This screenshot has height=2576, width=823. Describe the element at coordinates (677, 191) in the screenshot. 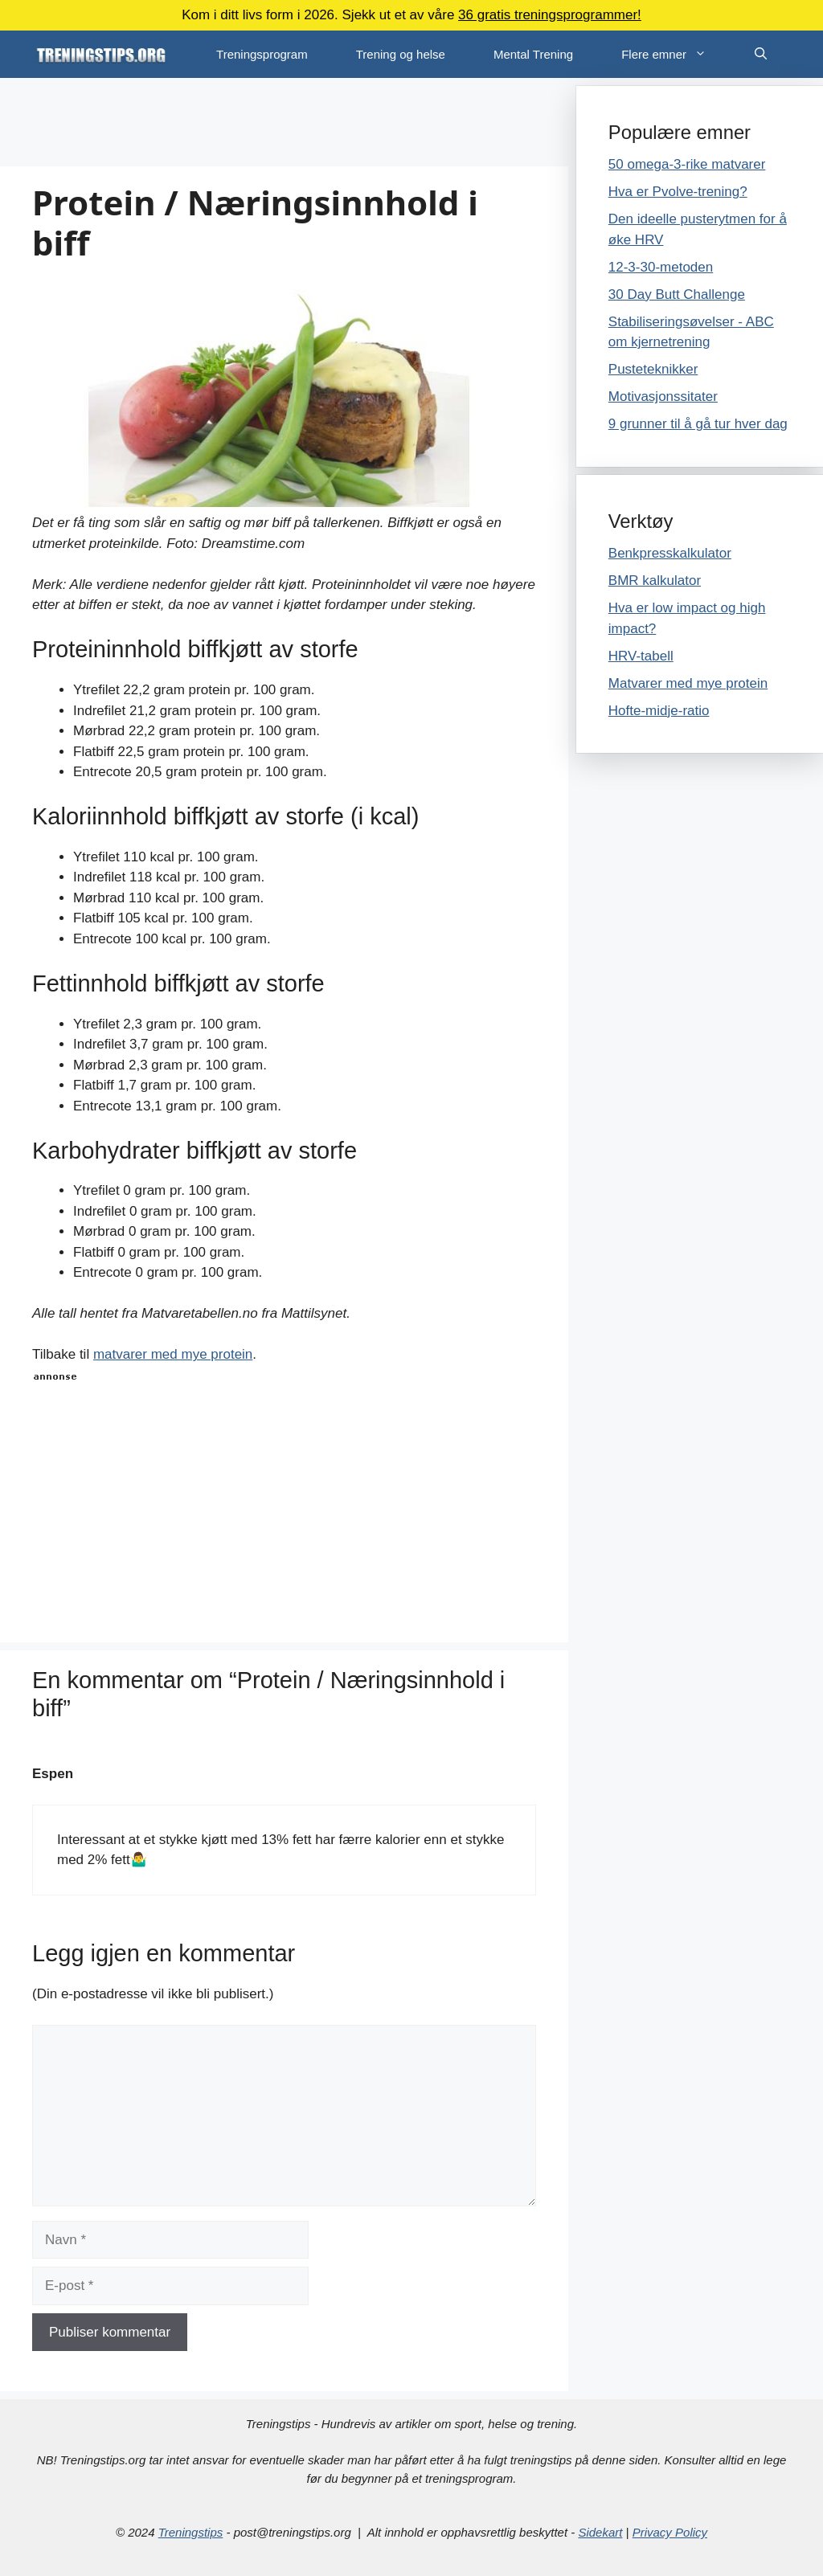

I see `Hva er Pvolve-trening?` at that location.